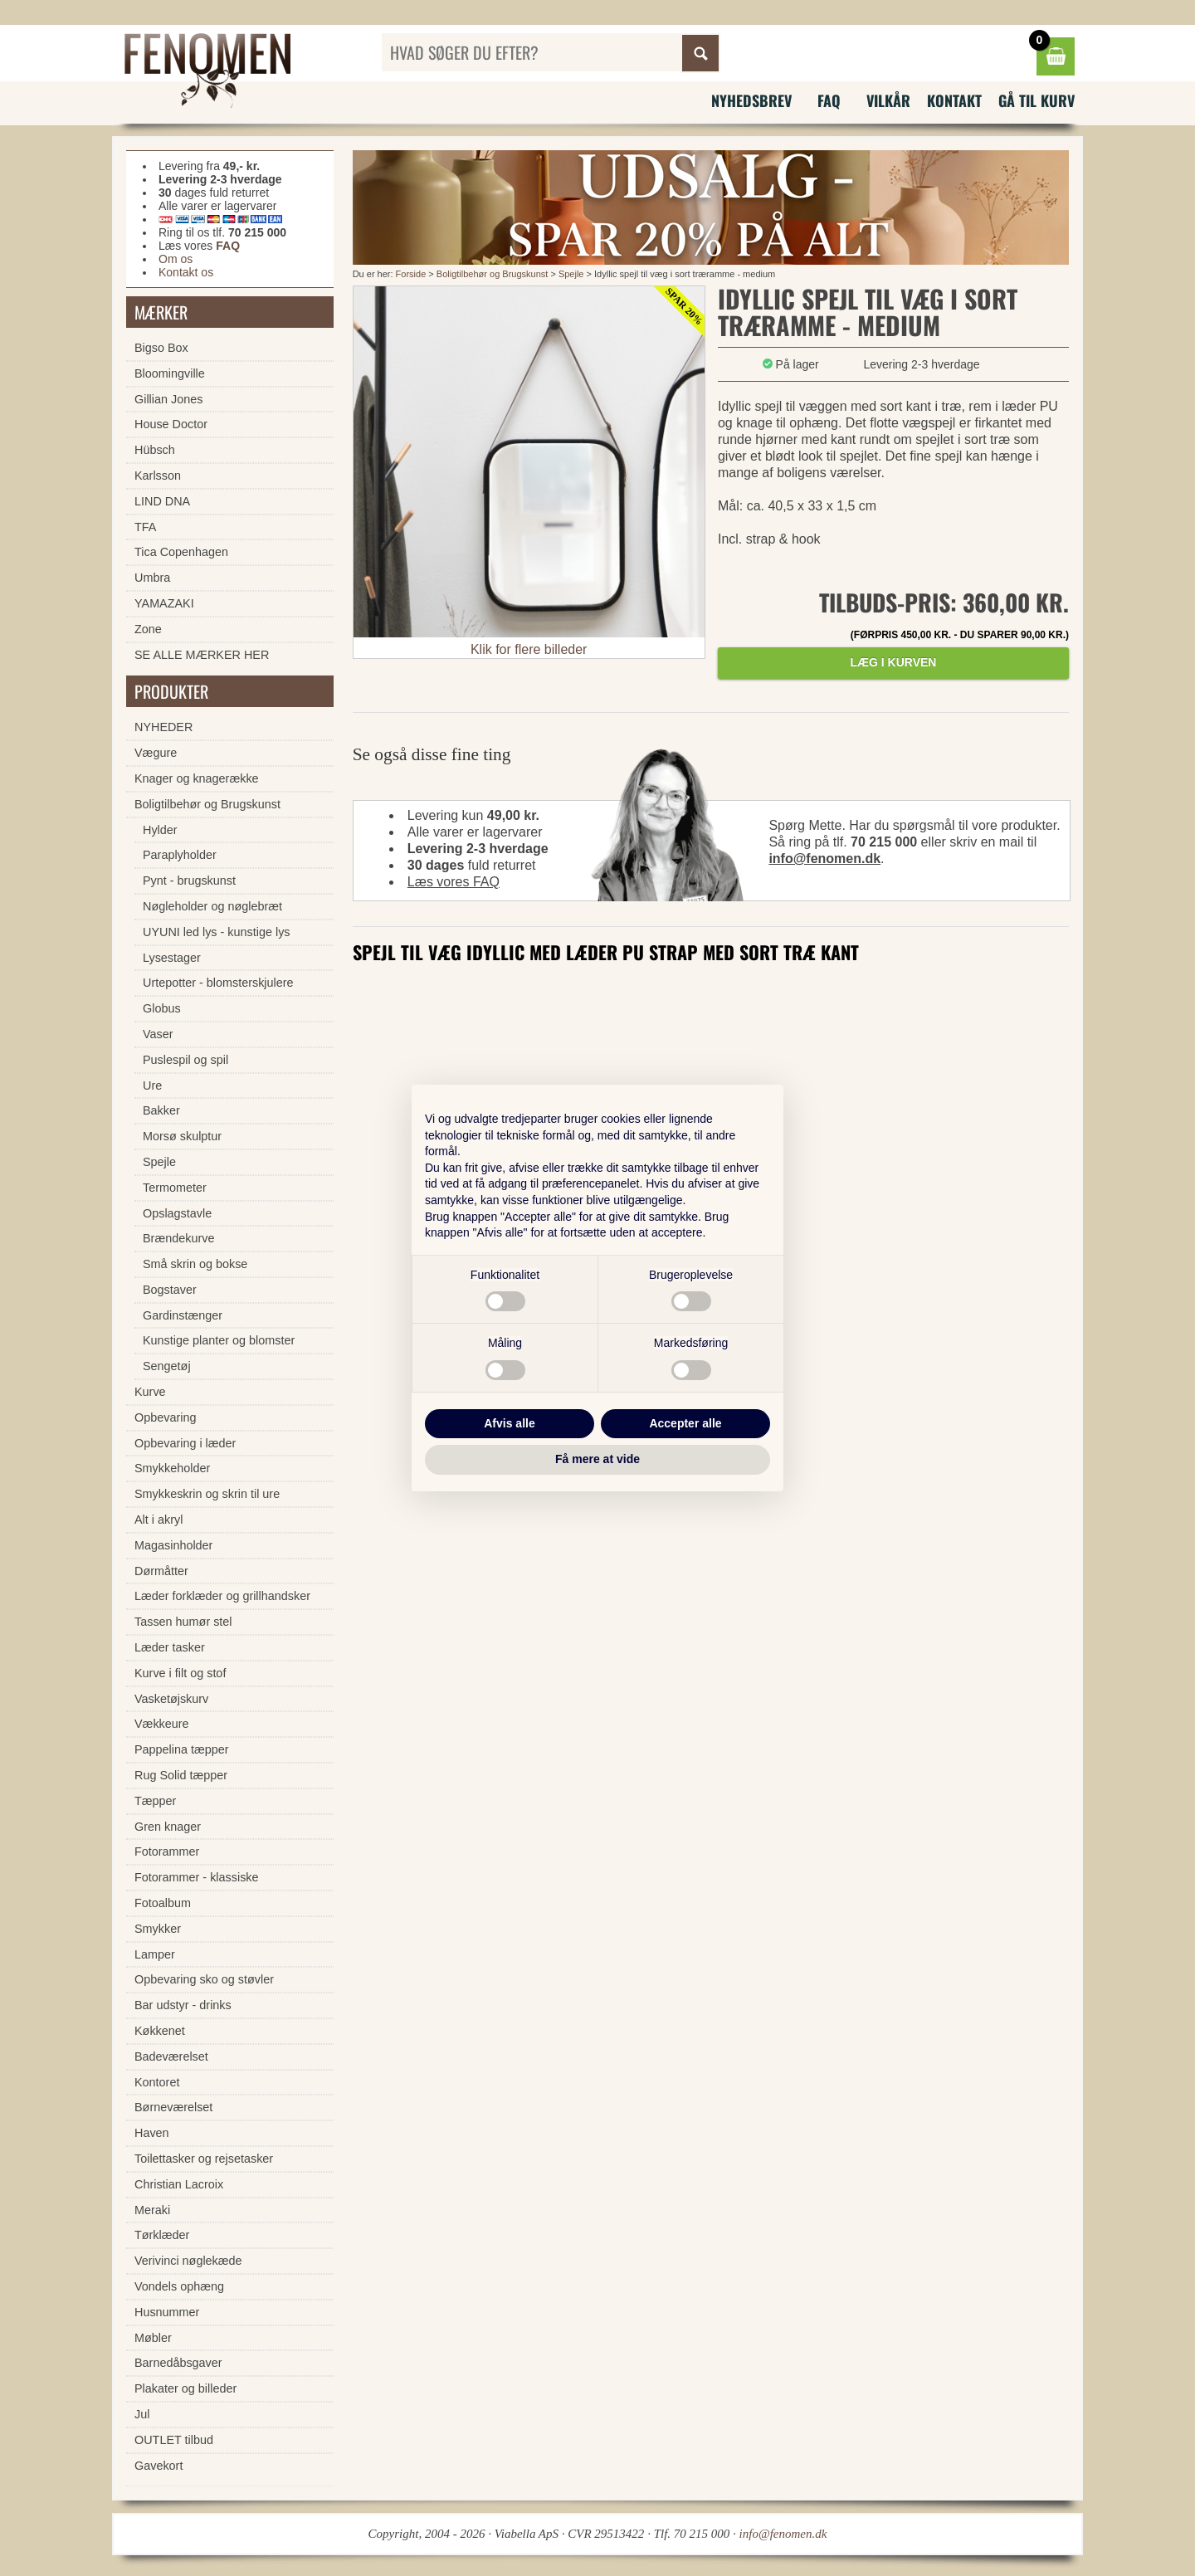  Describe the element at coordinates (219, 1340) in the screenshot. I see `Kunstige planter og blomster` at that location.